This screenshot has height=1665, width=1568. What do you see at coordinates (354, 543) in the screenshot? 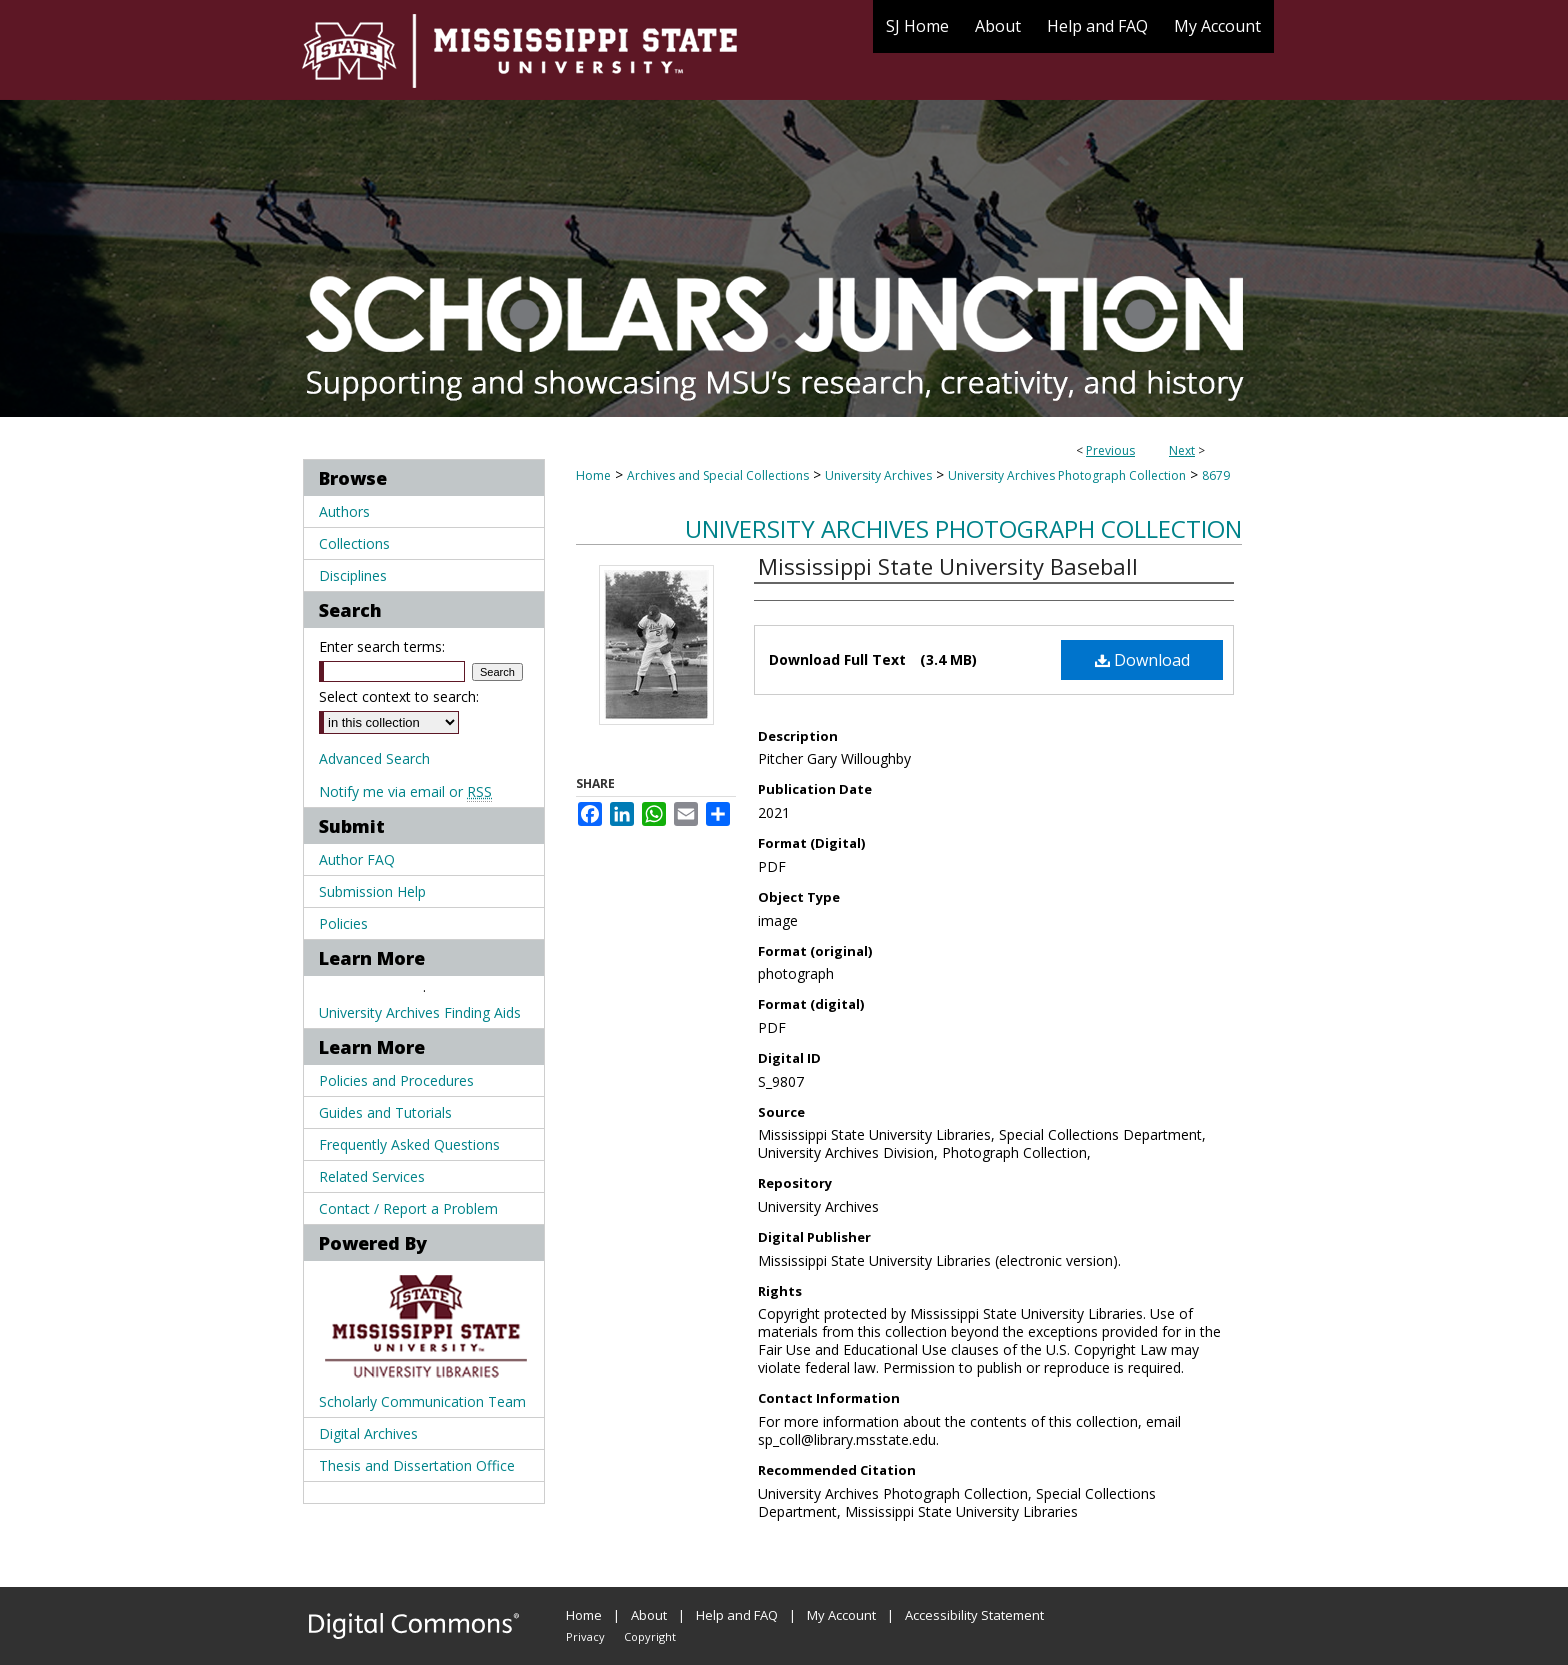
I see `Collections` at bounding box center [354, 543].